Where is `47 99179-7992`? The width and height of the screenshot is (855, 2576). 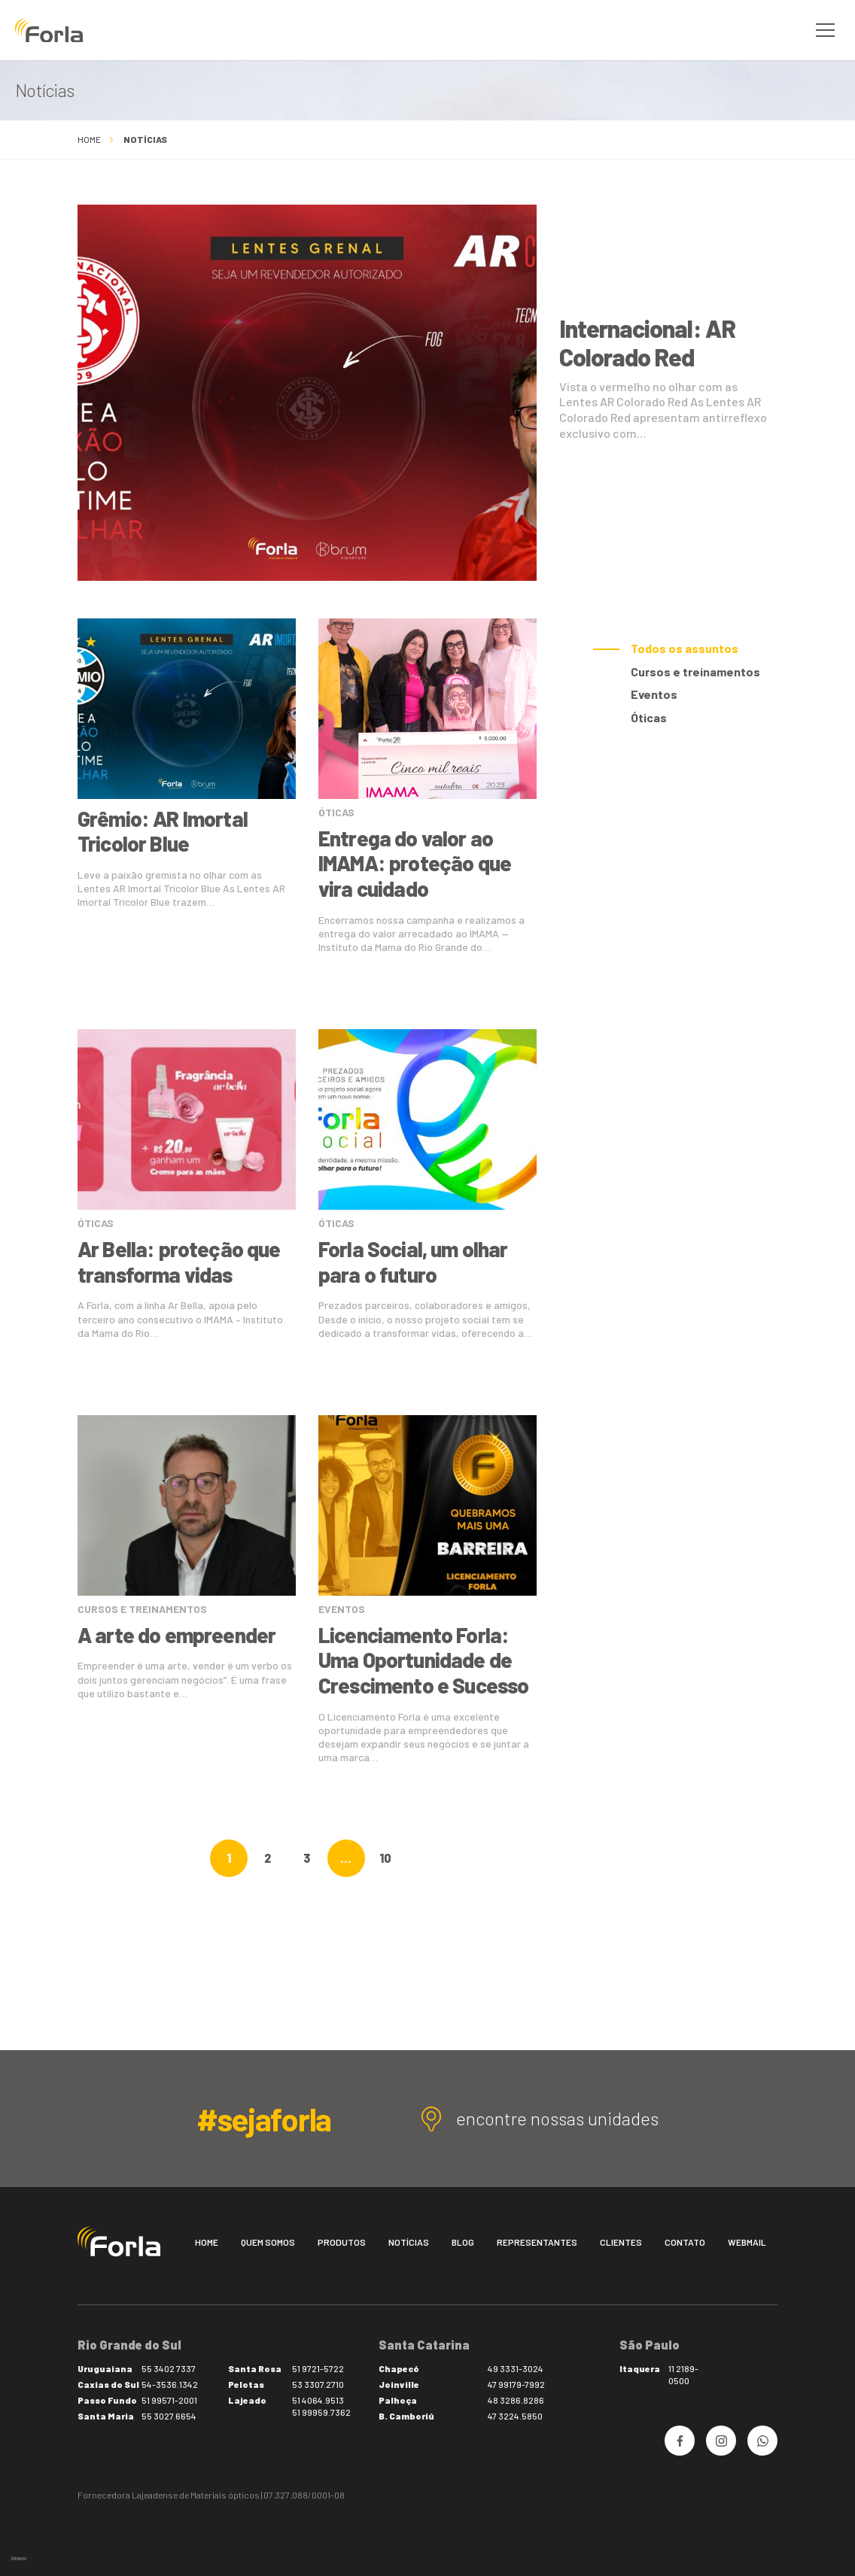
47 99179-7992 is located at coordinates (516, 2384).